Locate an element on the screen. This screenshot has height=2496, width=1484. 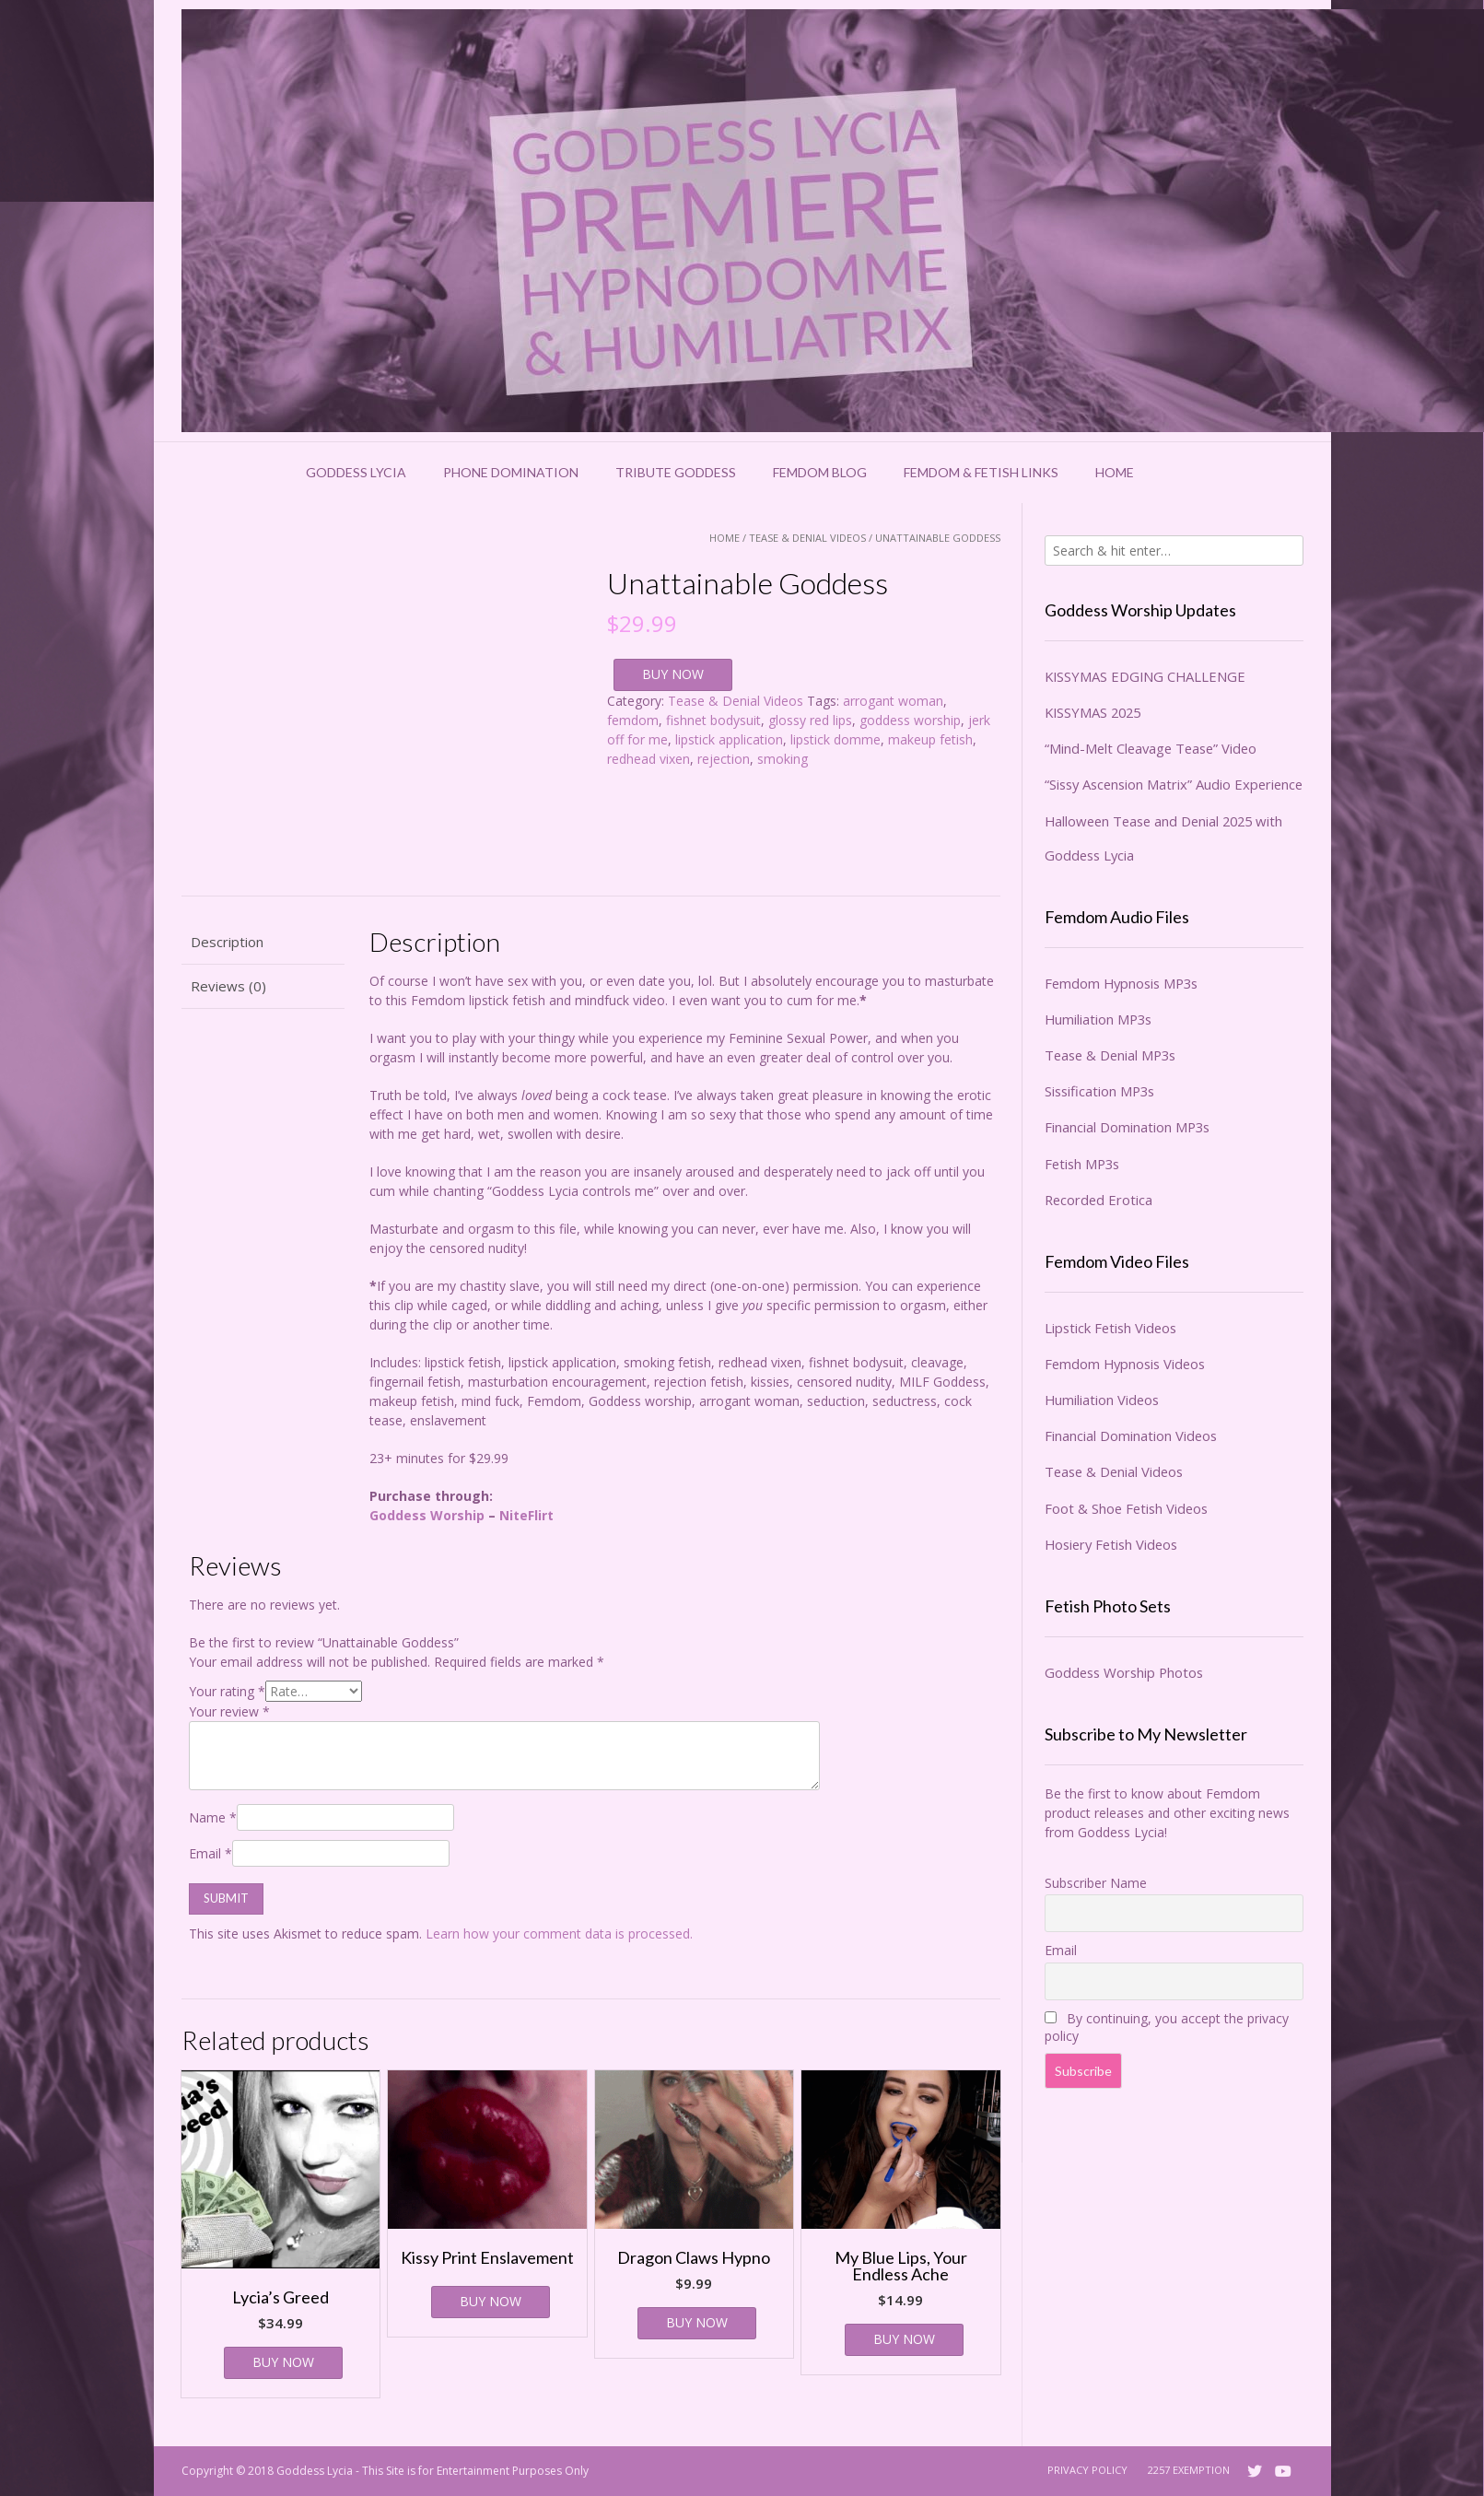
lipstick domme is located at coordinates (835, 739).